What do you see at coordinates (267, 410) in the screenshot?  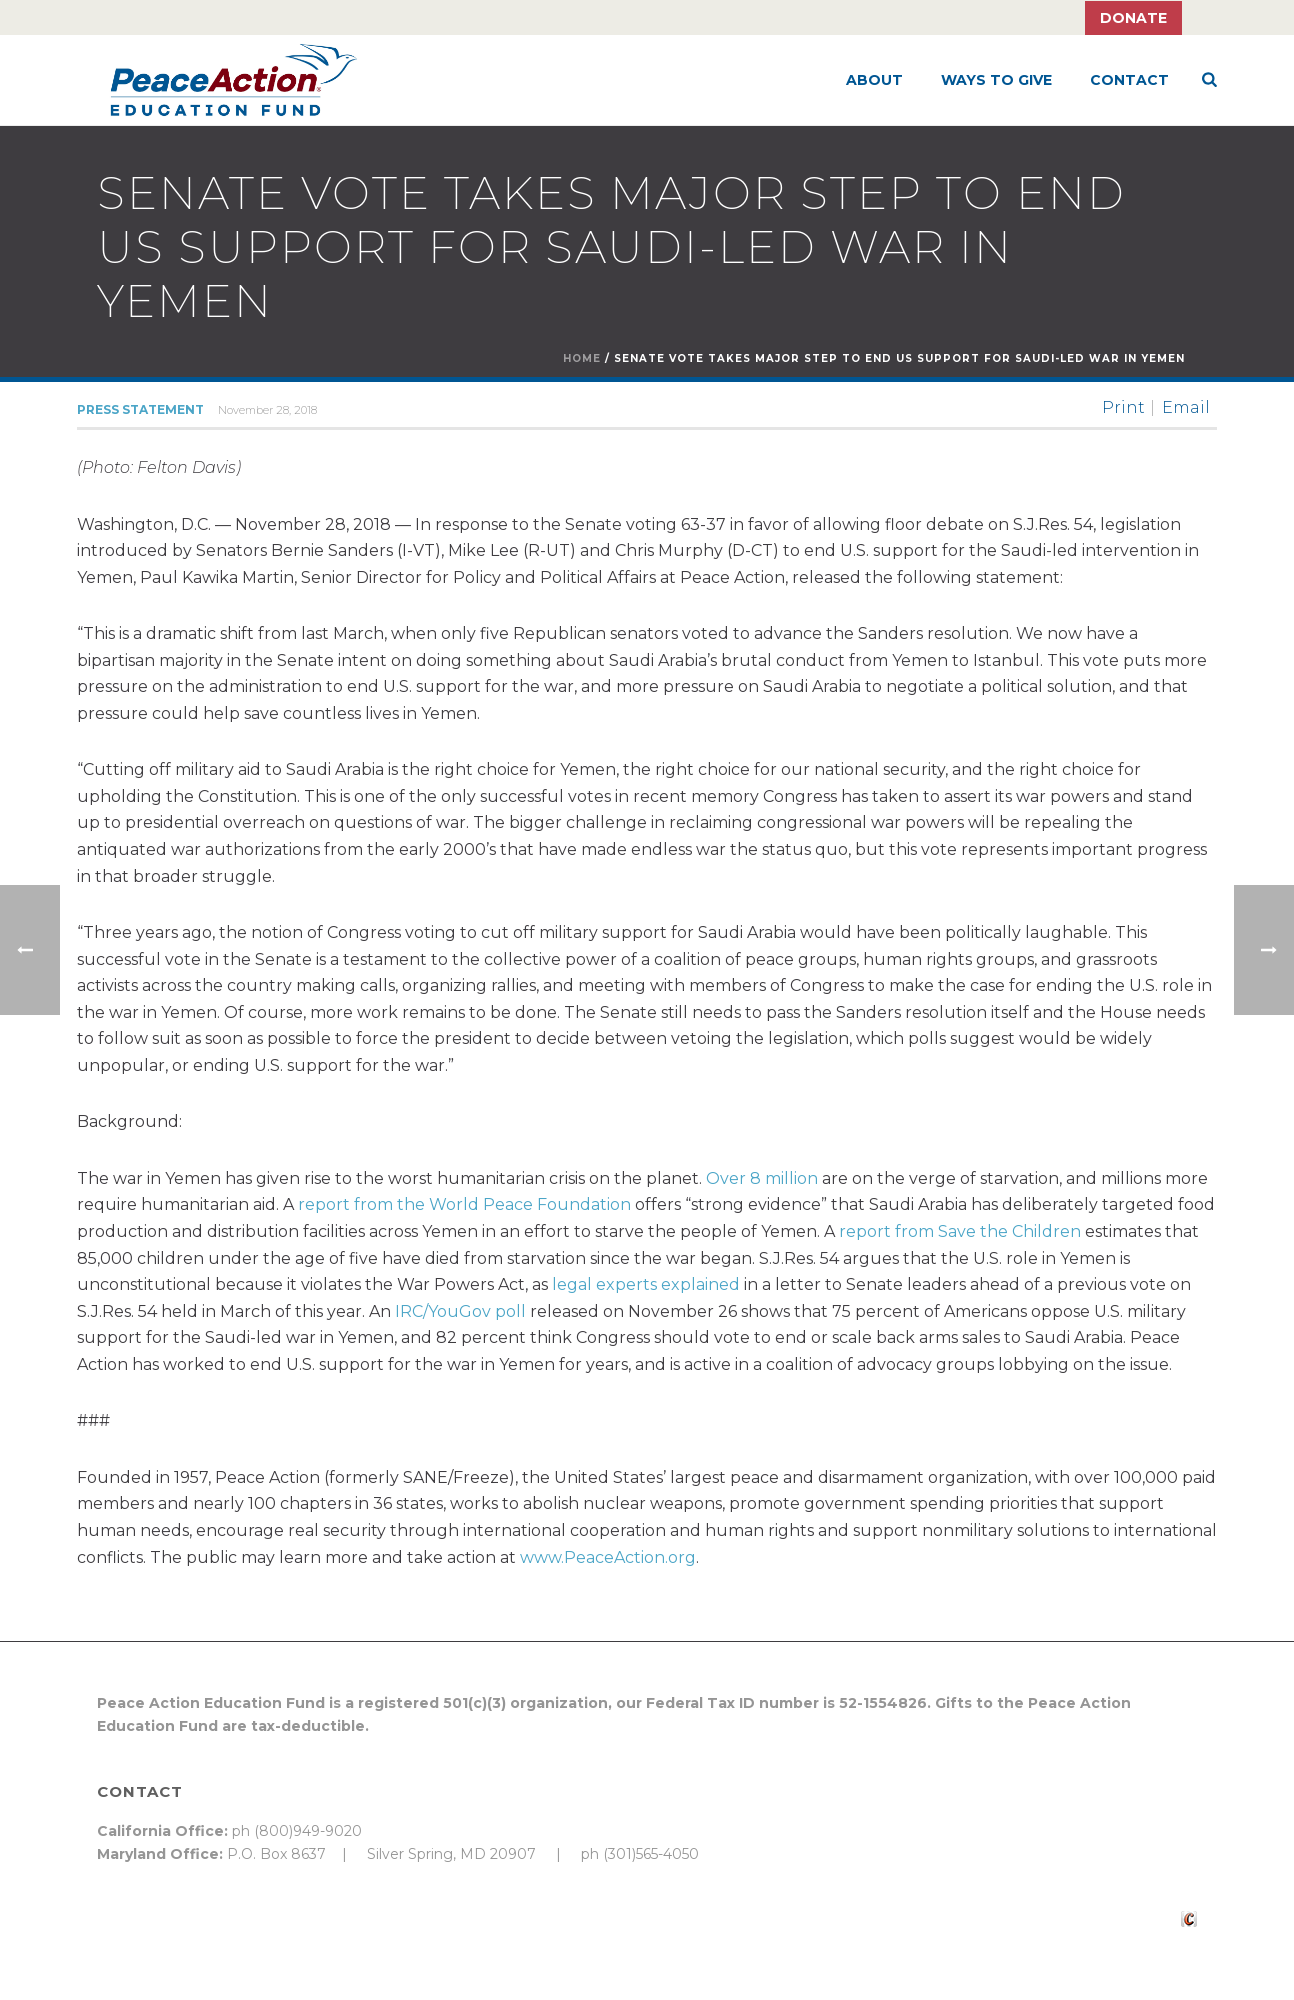 I see `November 28, 2018` at bounding box center [267, 410].